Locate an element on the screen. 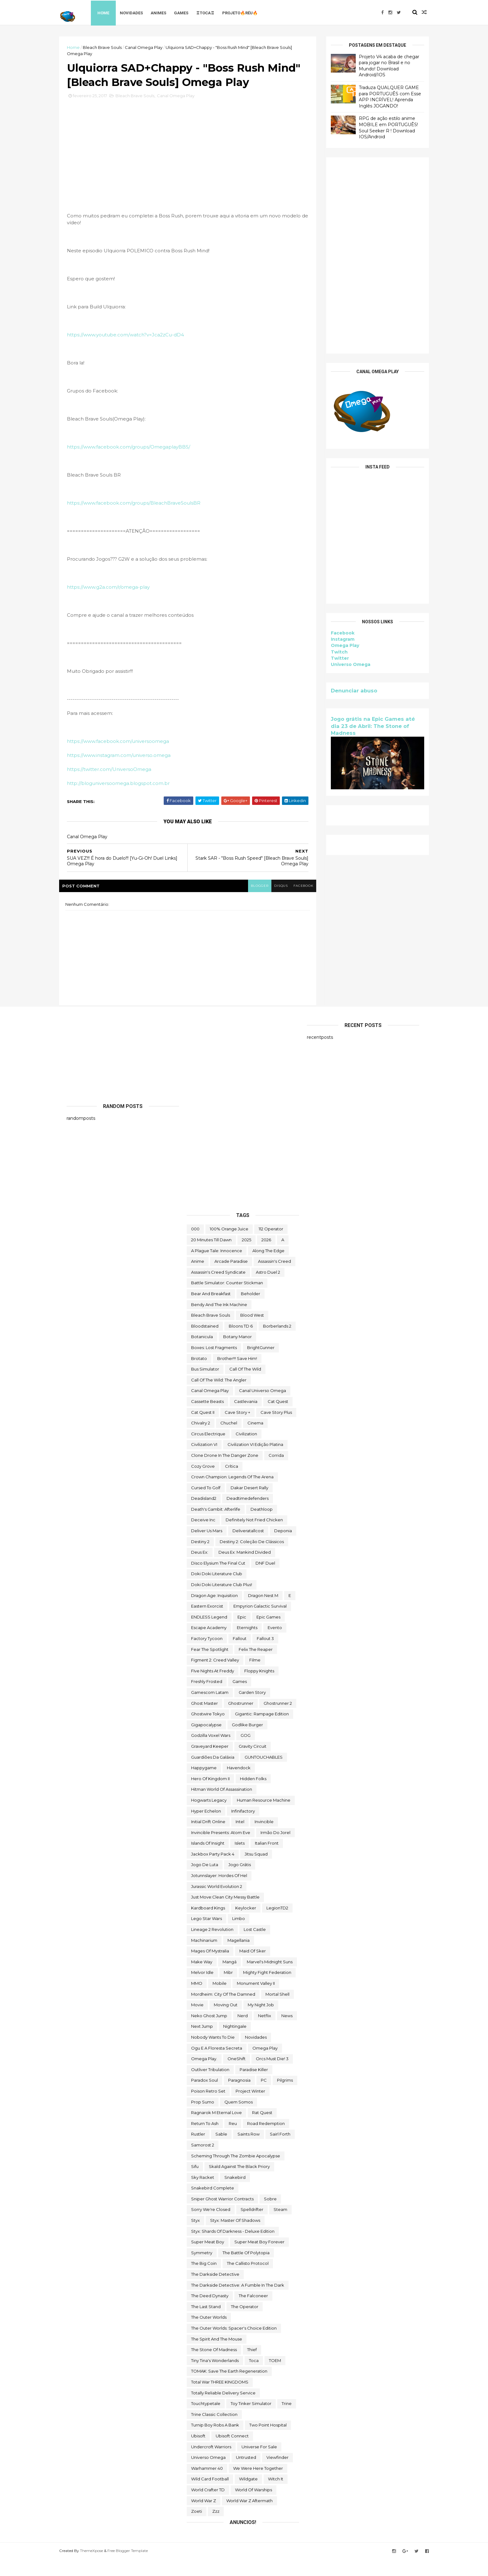  bus simulator is located at coordinates (205, 1386).